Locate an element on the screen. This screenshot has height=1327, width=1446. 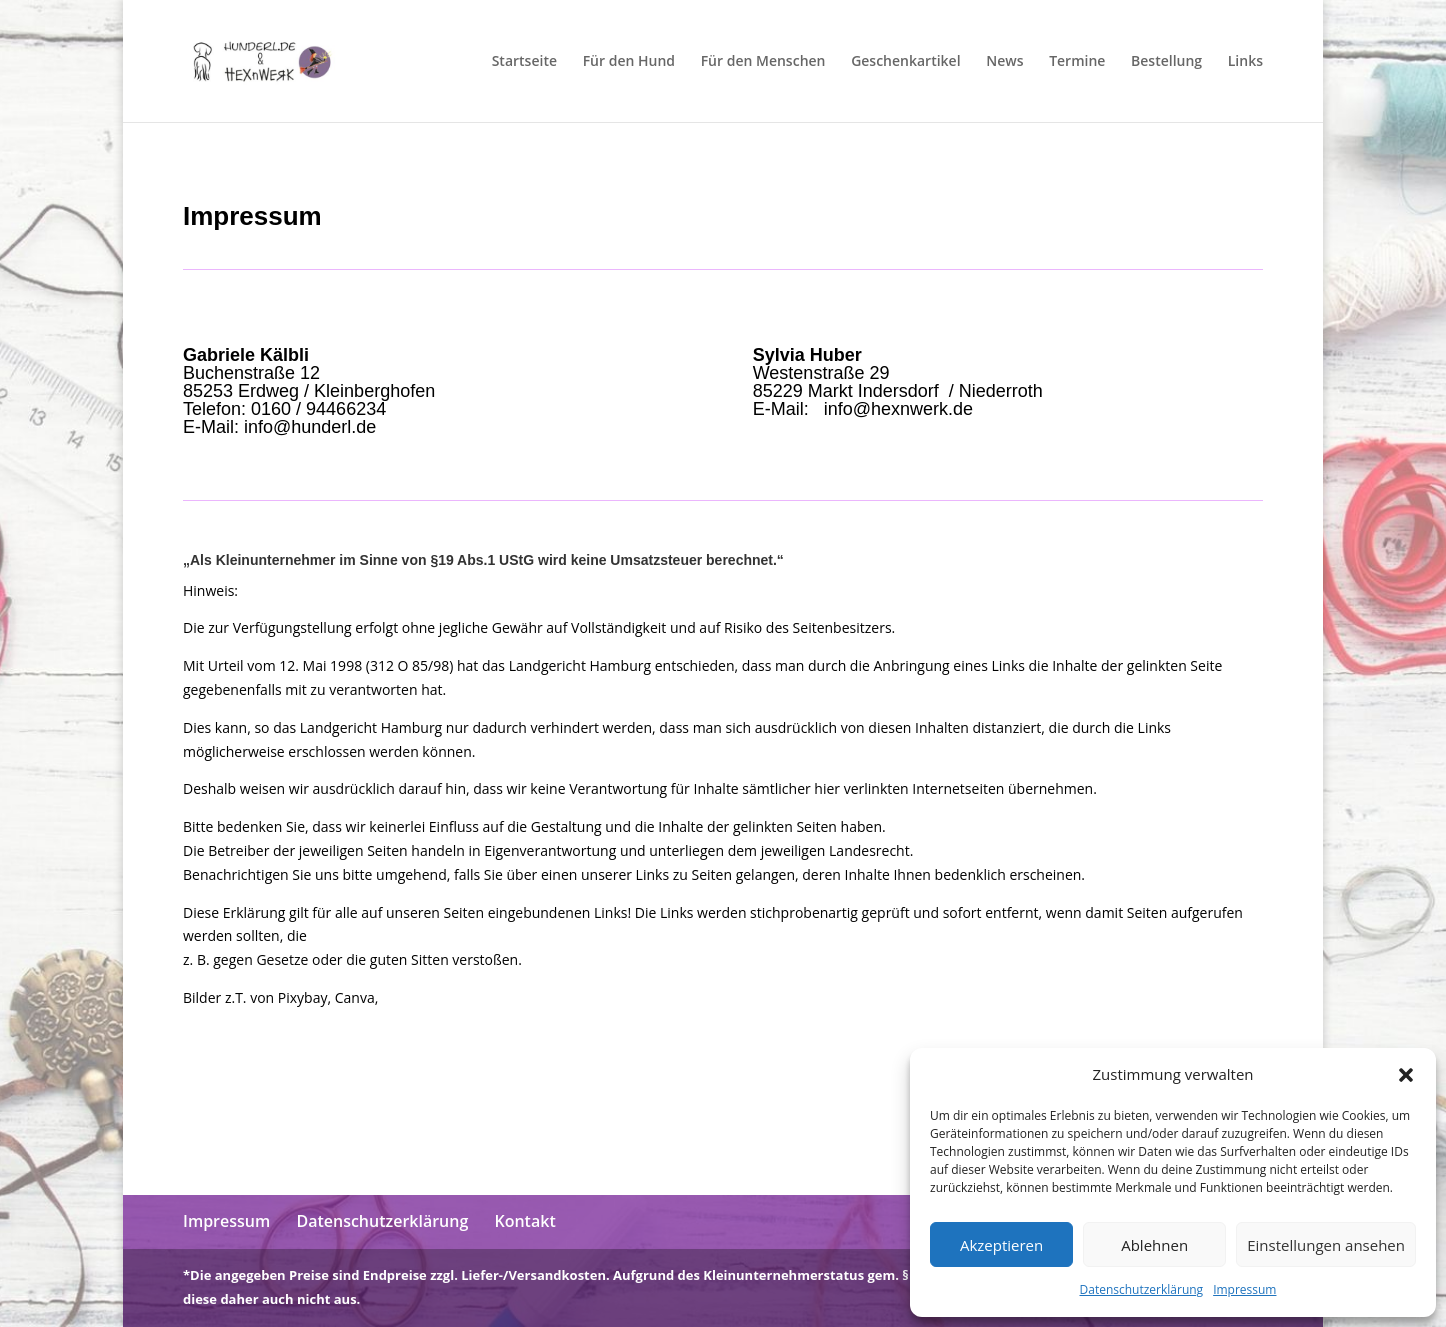
News is located at coordinates (1004, 62).